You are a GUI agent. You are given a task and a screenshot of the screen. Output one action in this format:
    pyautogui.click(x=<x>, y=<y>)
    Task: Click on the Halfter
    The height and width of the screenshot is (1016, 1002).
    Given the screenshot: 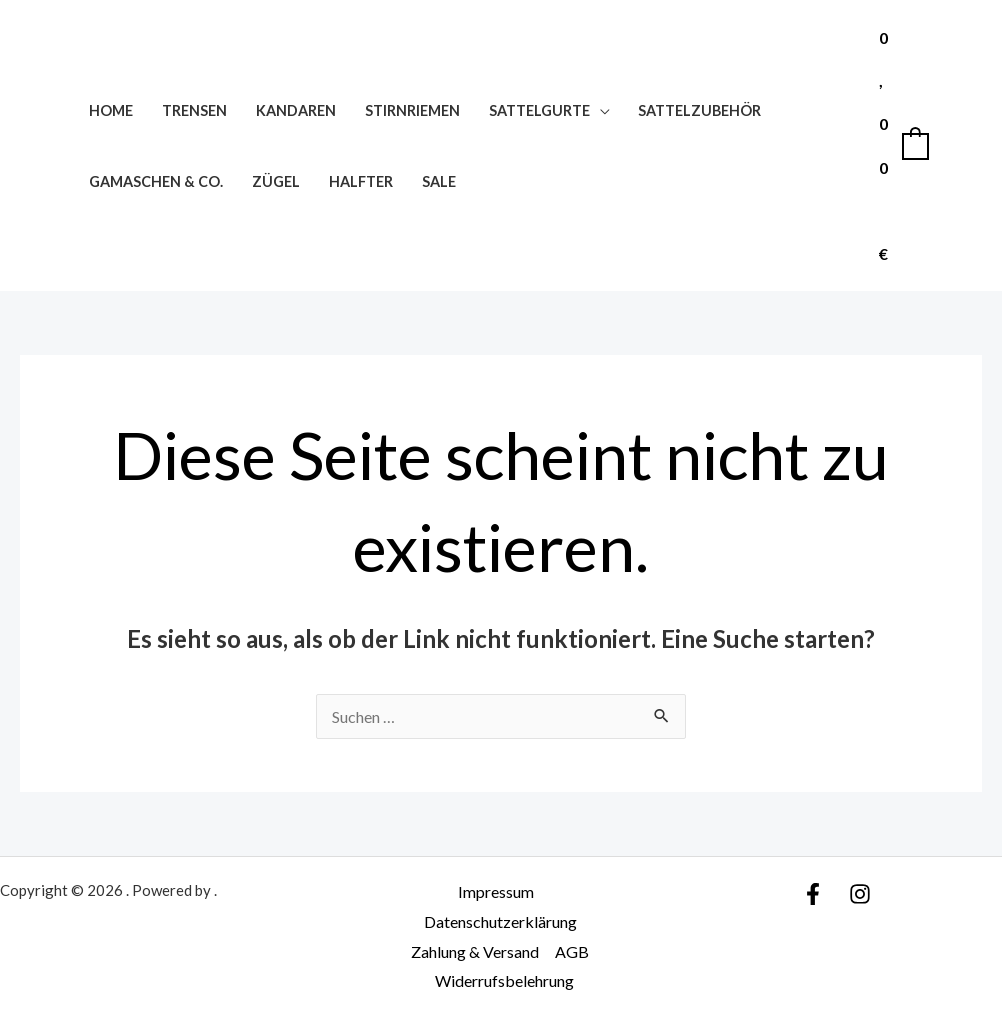 What is the action you would take?
    pyautogui.click(x=361, y=181)
    